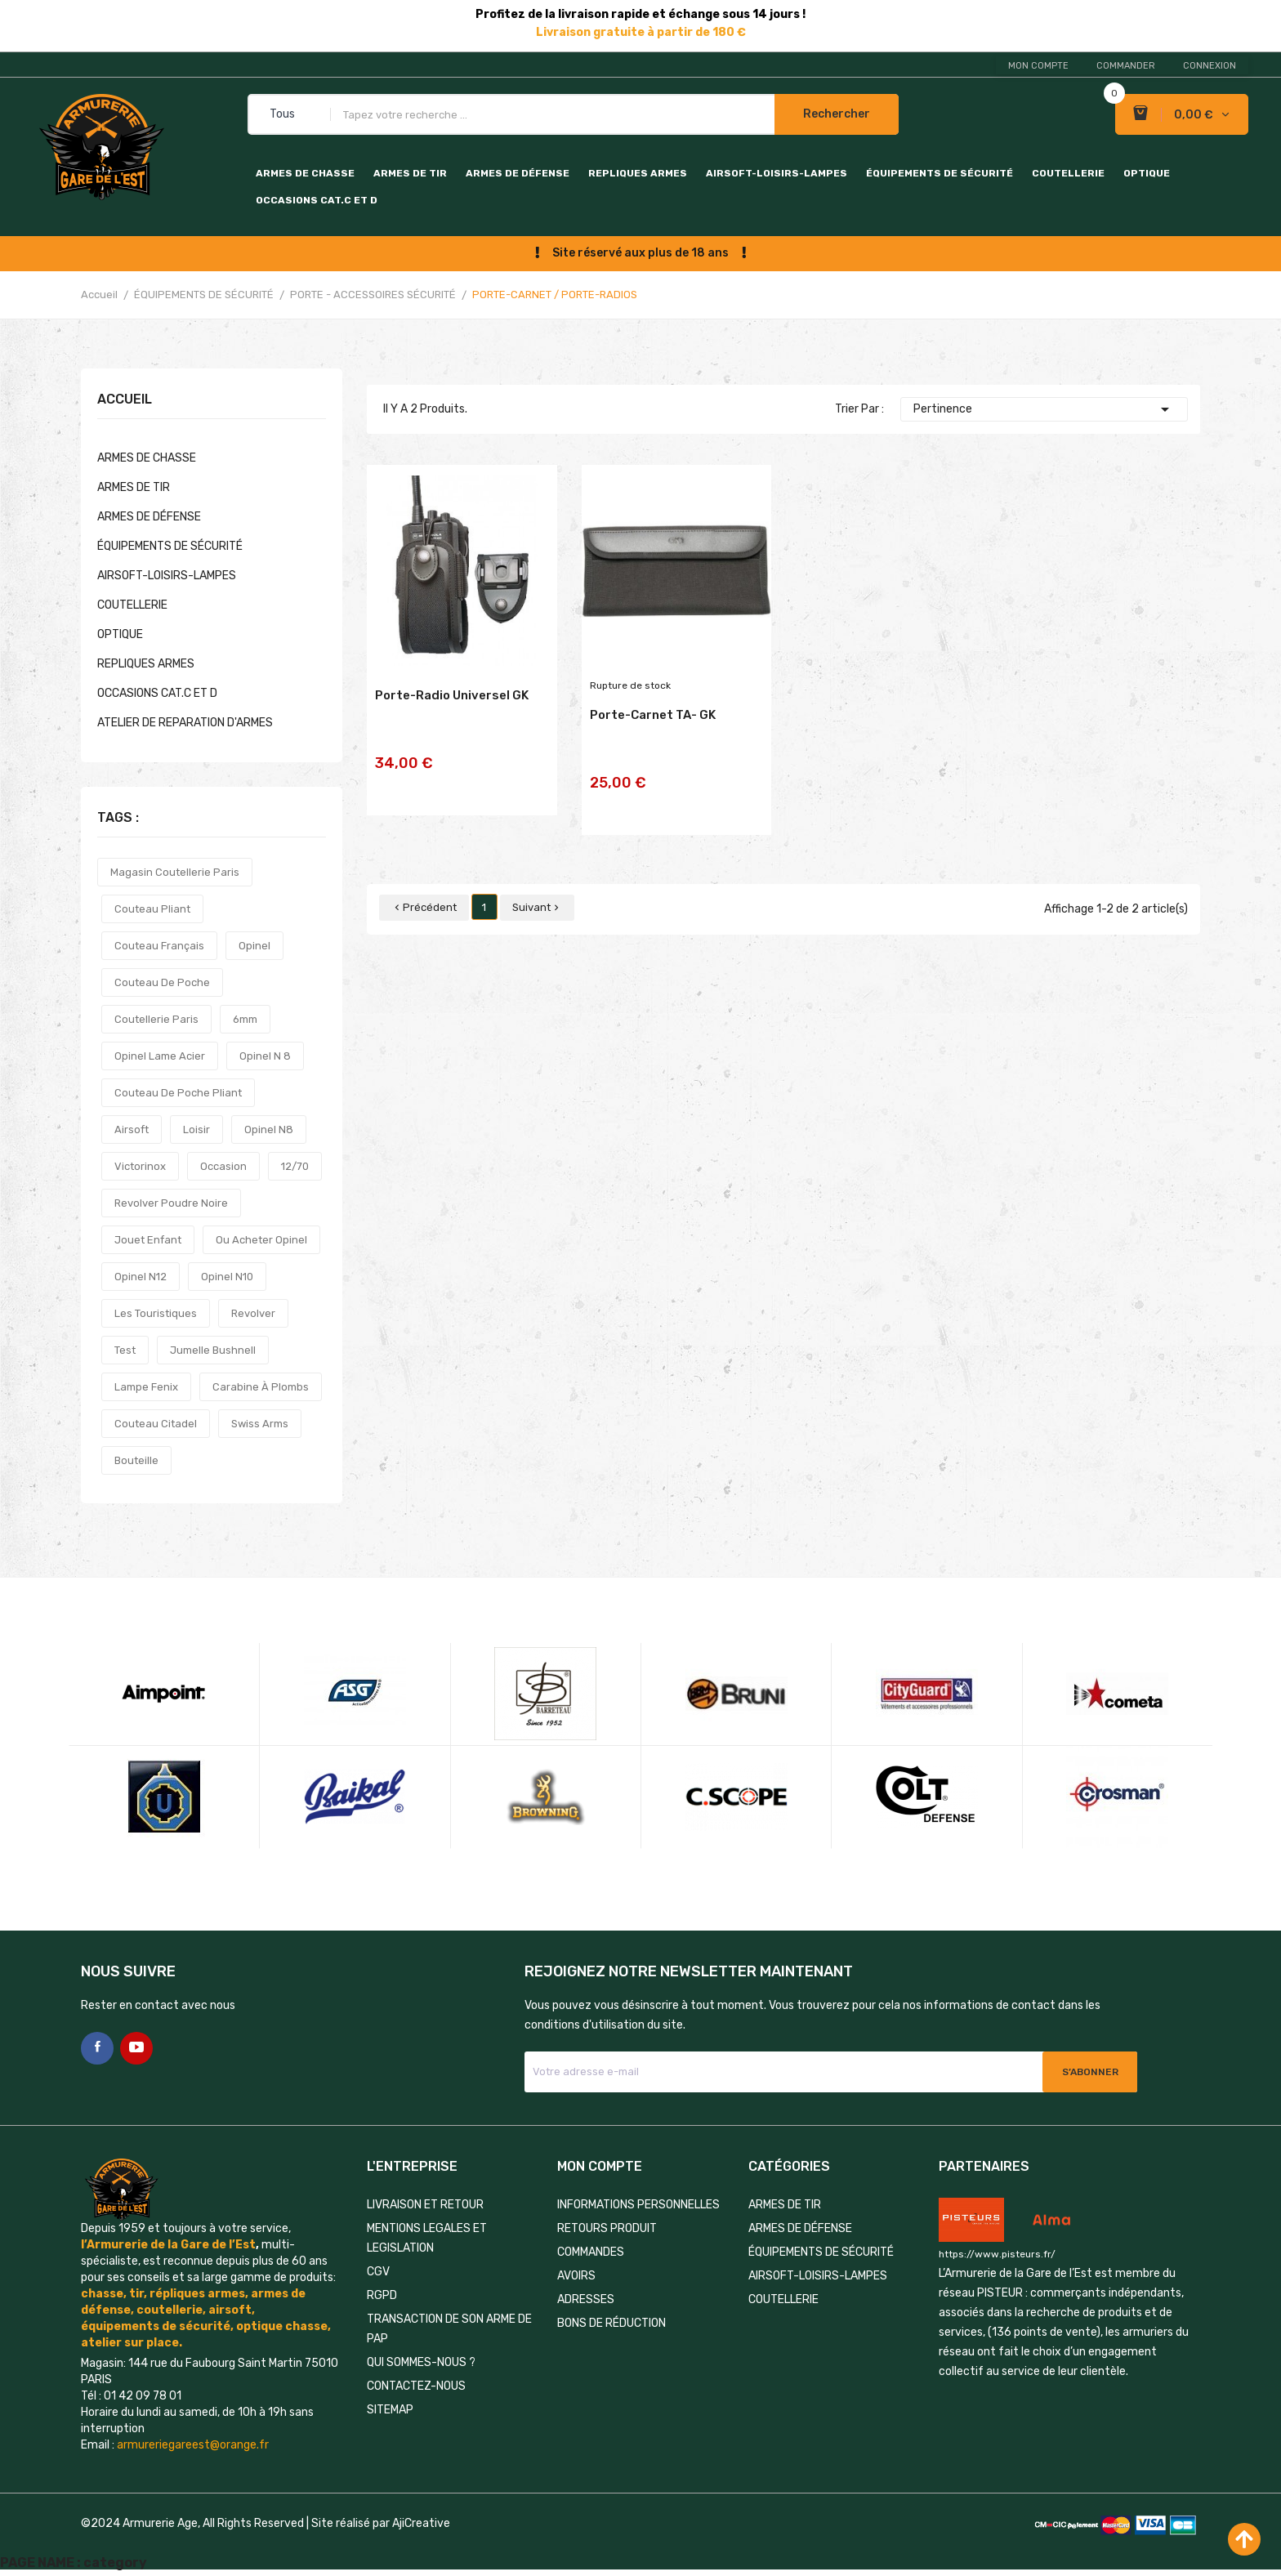  Describe the element at coordinates (425, 2205) in the screenshot. I see `LIVRAISON ET RETOUR` at that location.